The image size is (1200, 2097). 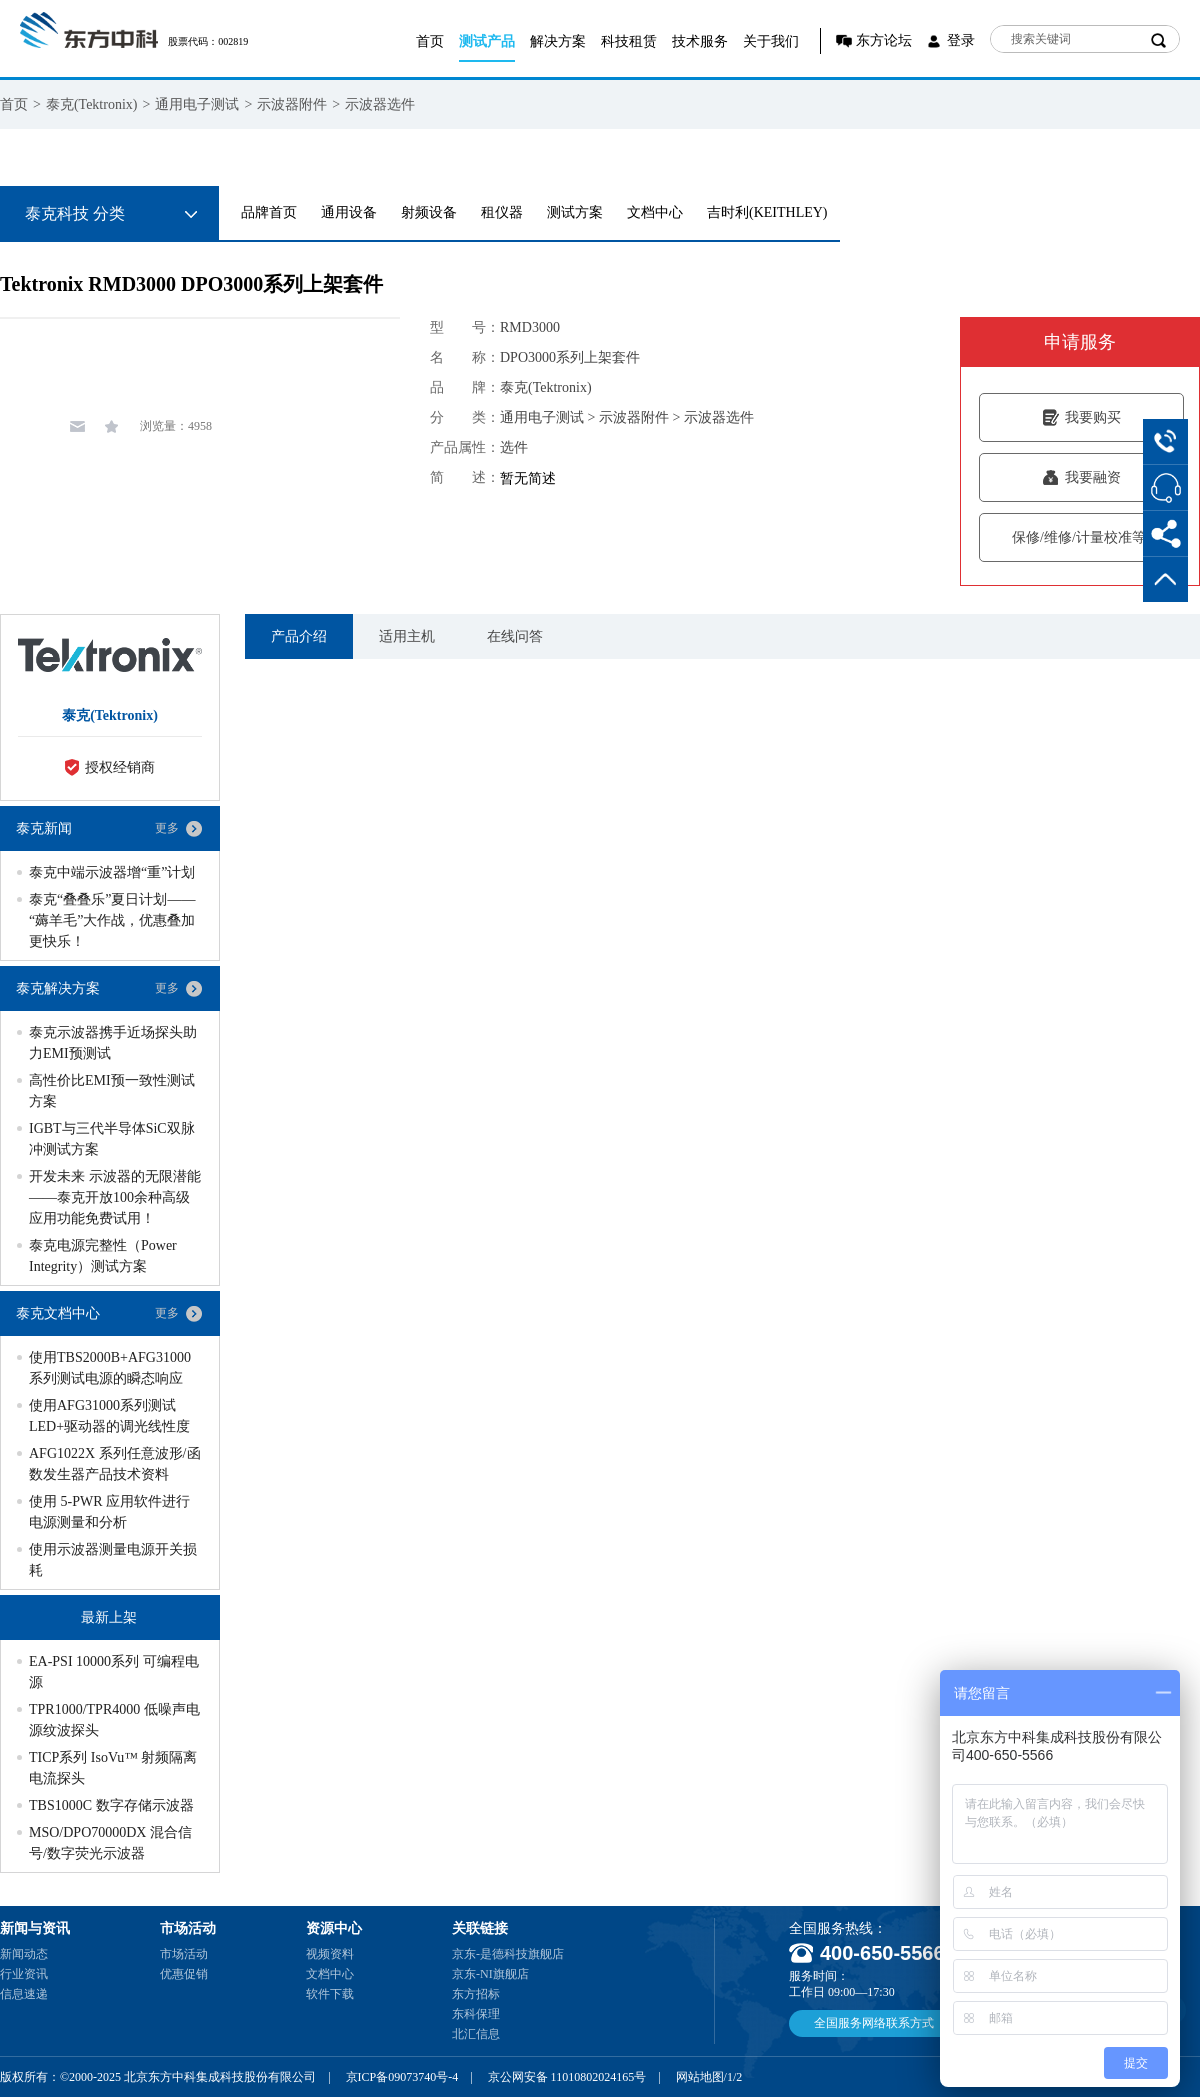 What do you see at coordinates (113, 1768) in the screenshot?
I see `TICP系列 IsoVu™ 射频隔离电流探头` at bounding box center [113, 1768].